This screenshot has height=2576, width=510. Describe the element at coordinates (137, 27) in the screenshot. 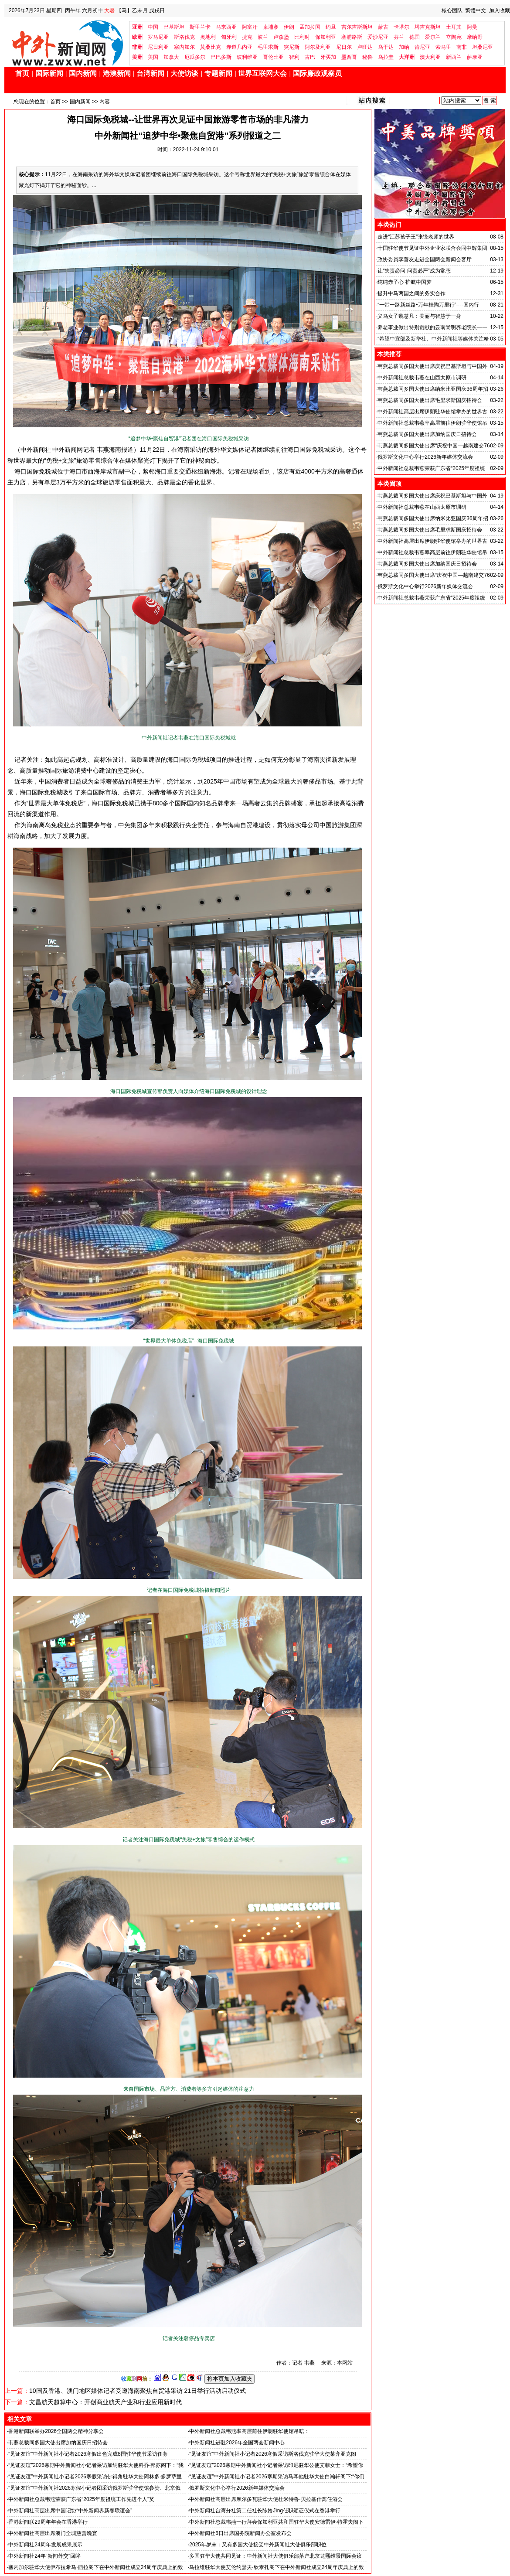

I see `亚洲` at that location.